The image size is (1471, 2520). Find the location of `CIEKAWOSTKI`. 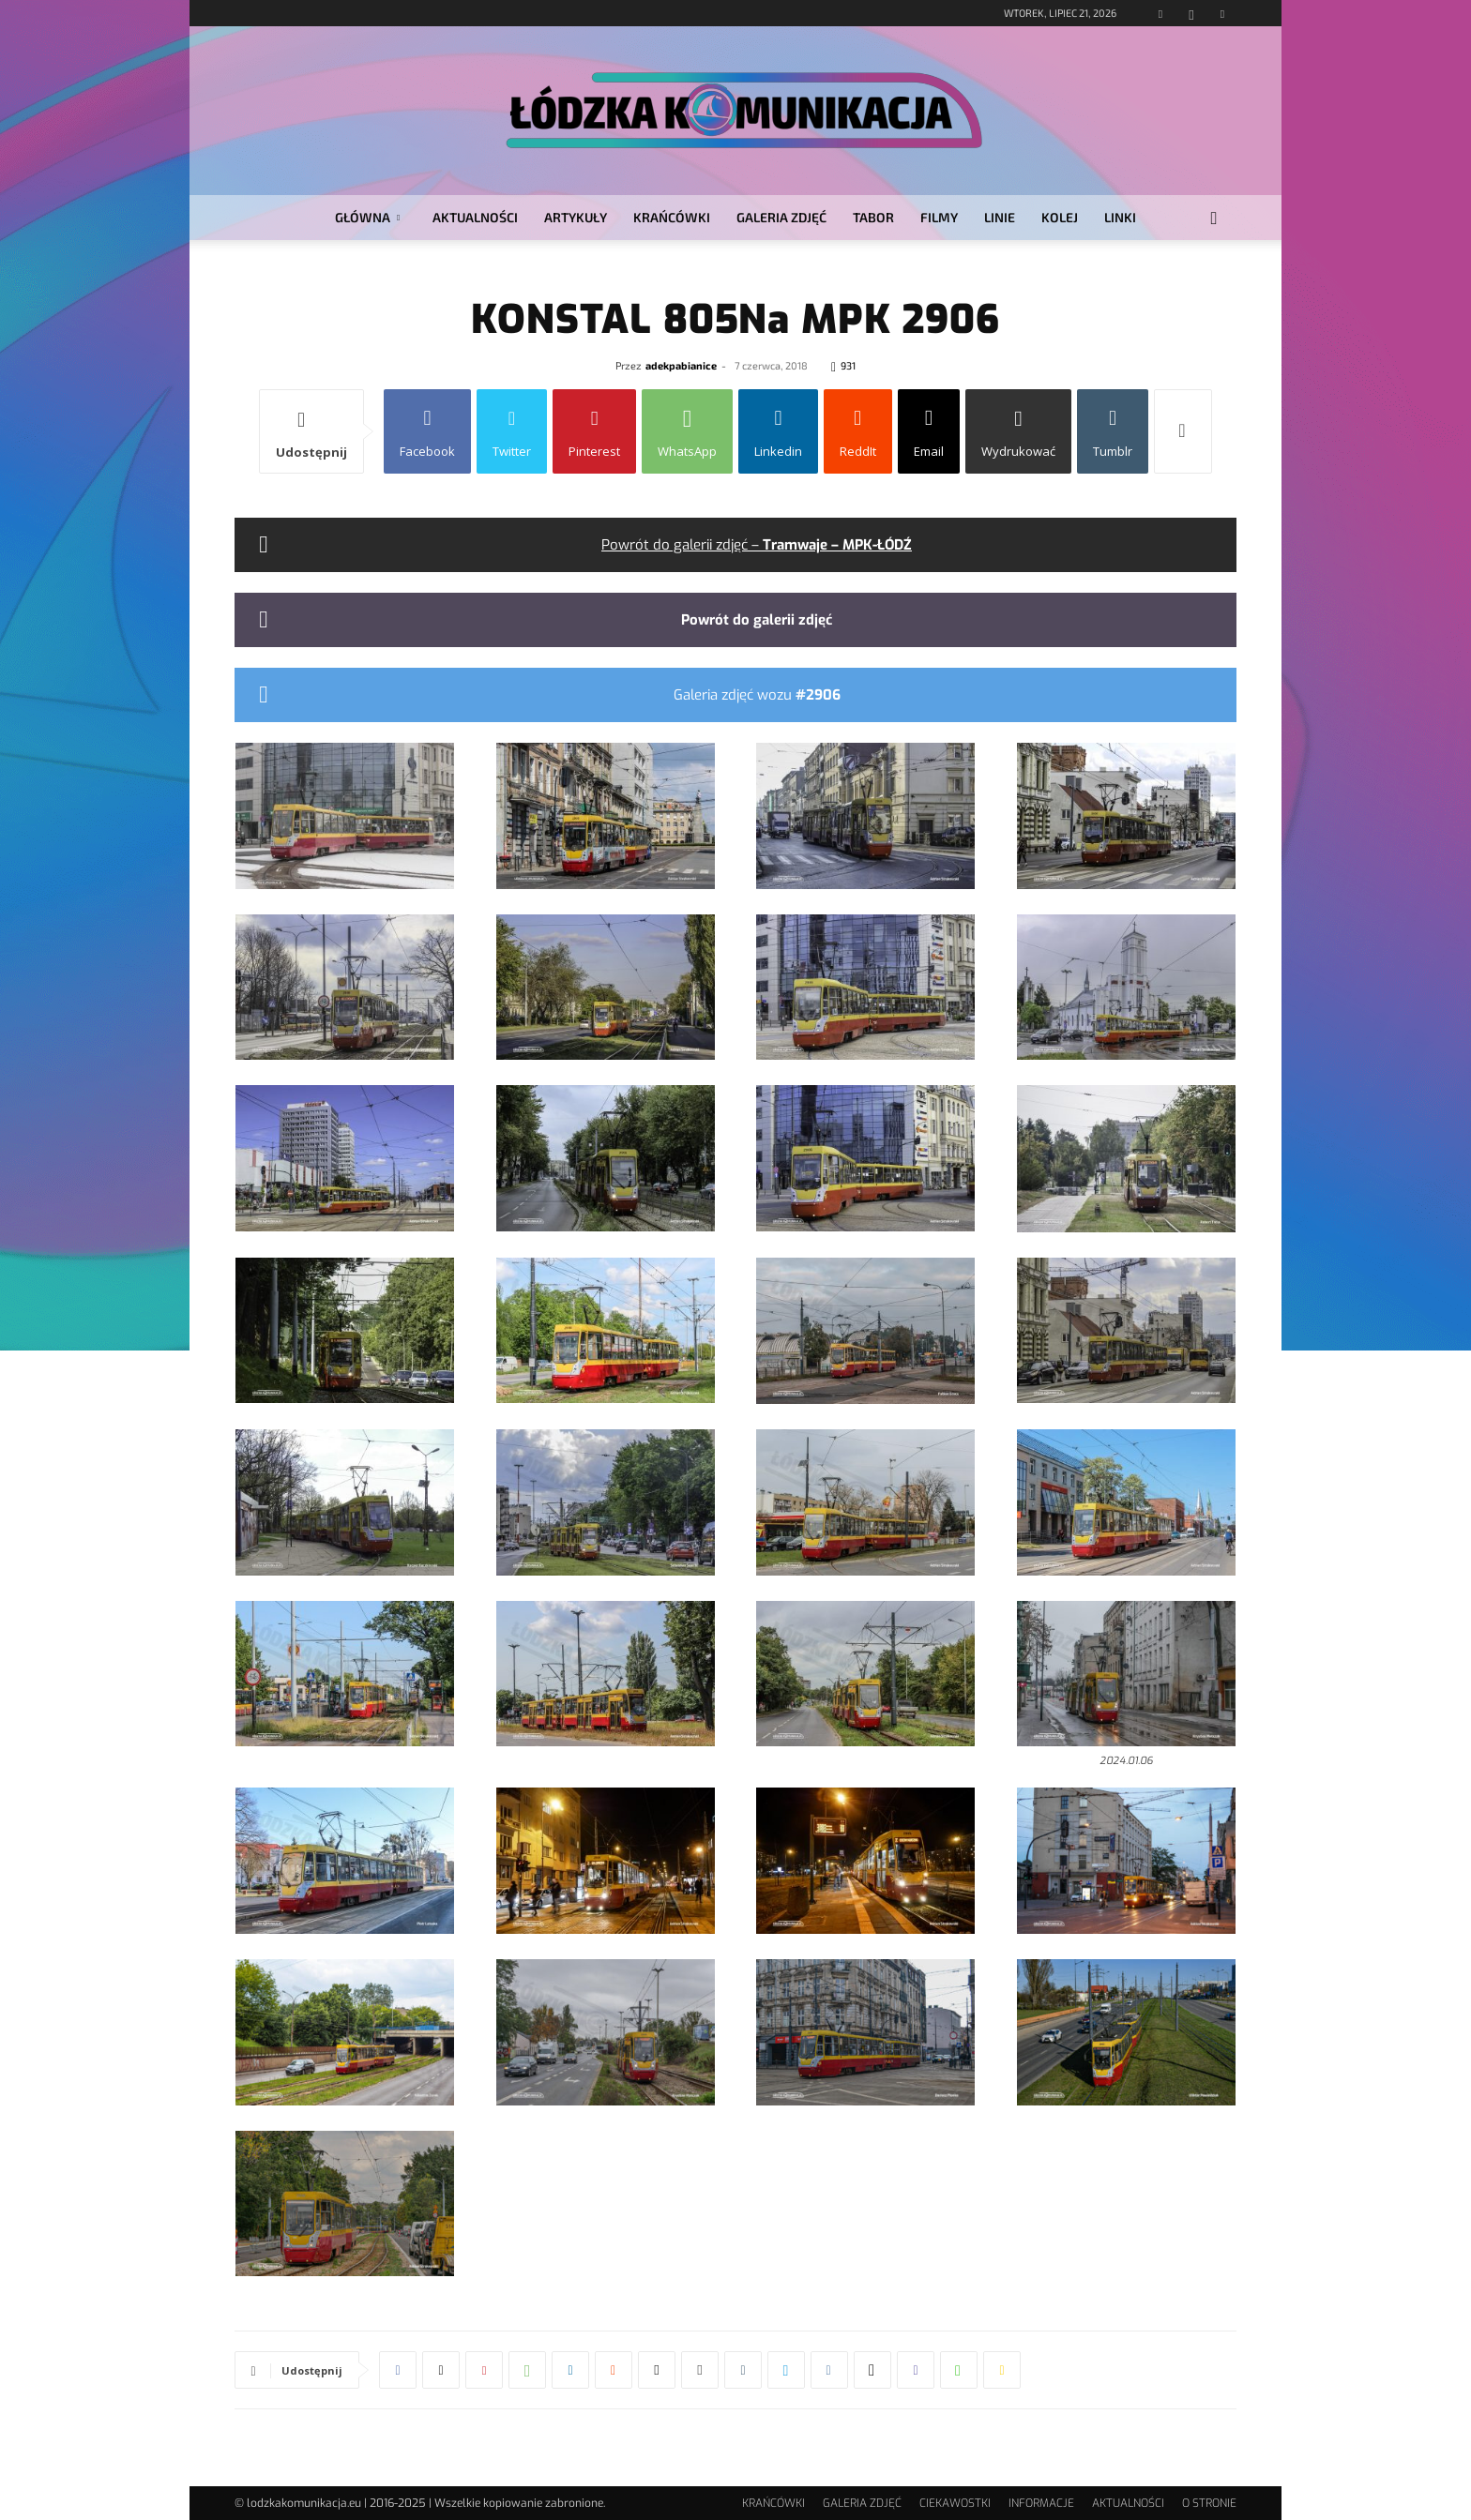

CIEKAWOSTKI is located at coordinates (955, 2503).